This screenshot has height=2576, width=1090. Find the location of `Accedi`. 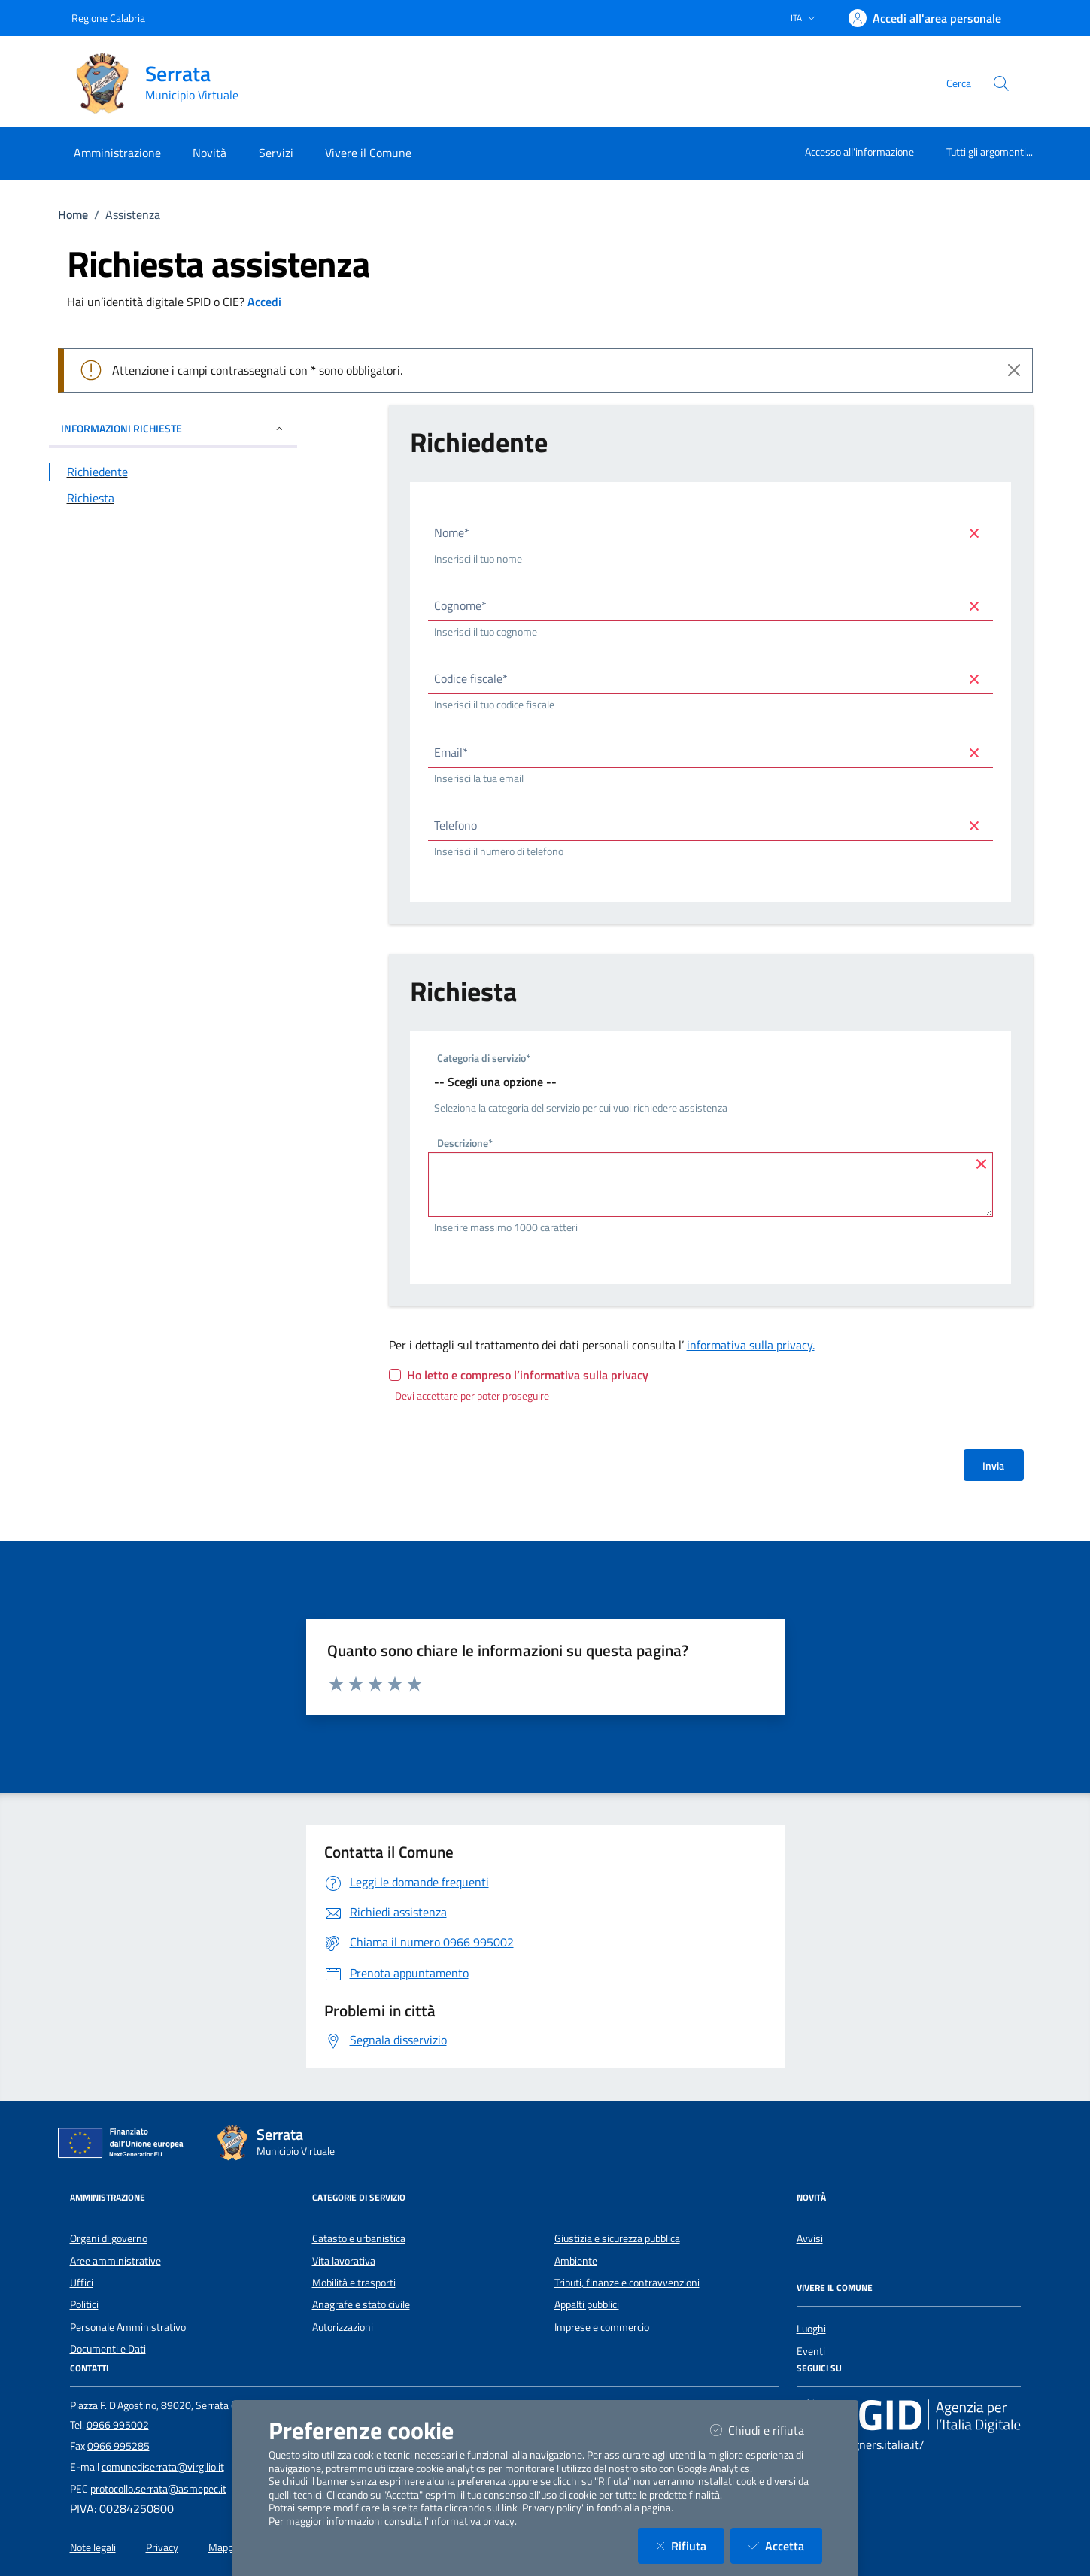

Accedi is located at coordinates (264, 302).